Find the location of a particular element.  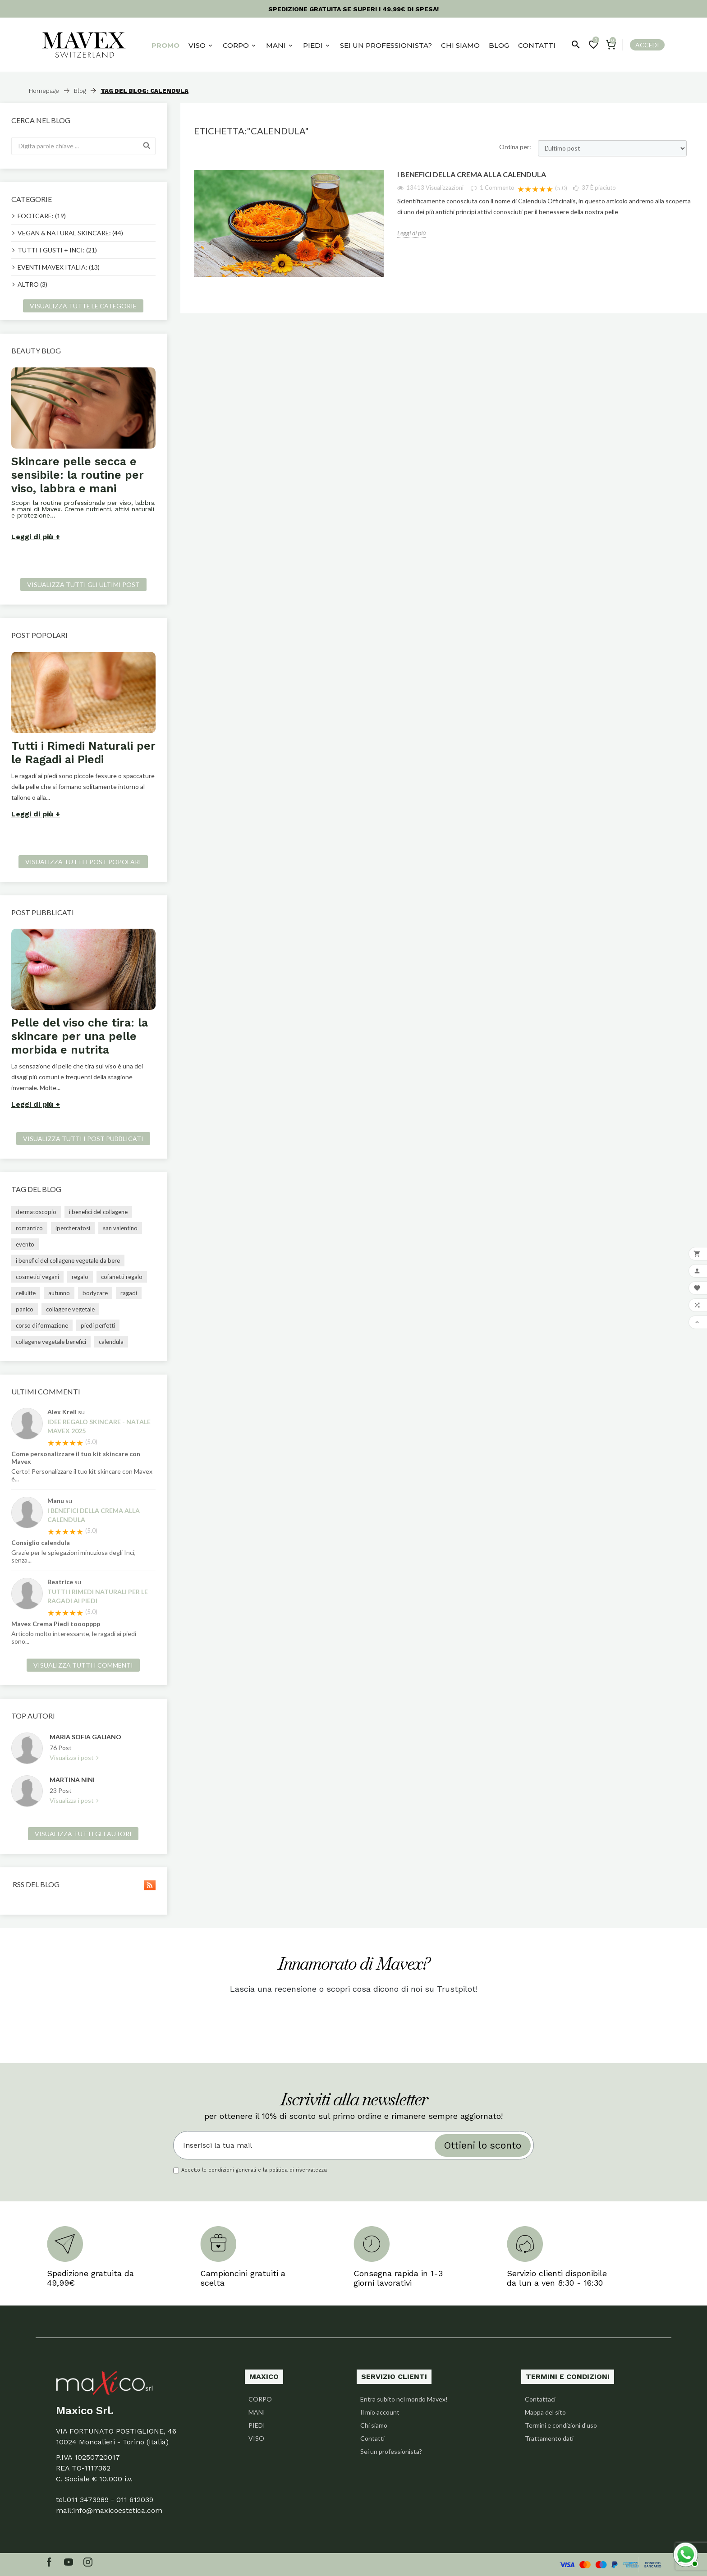

Entra subito nel mondo Mavex! is located at coordinates (404, 2399).